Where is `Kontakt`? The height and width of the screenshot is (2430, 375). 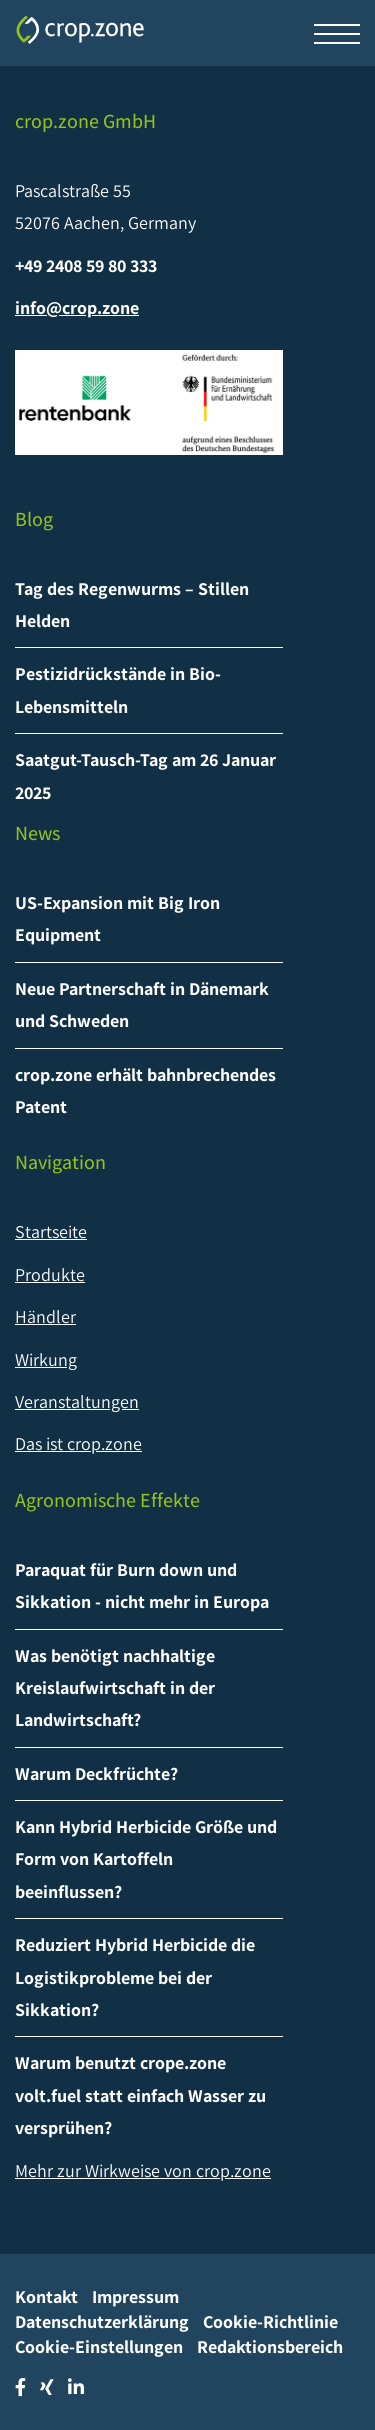 Kontakt is located at coordinates (46, 2296).